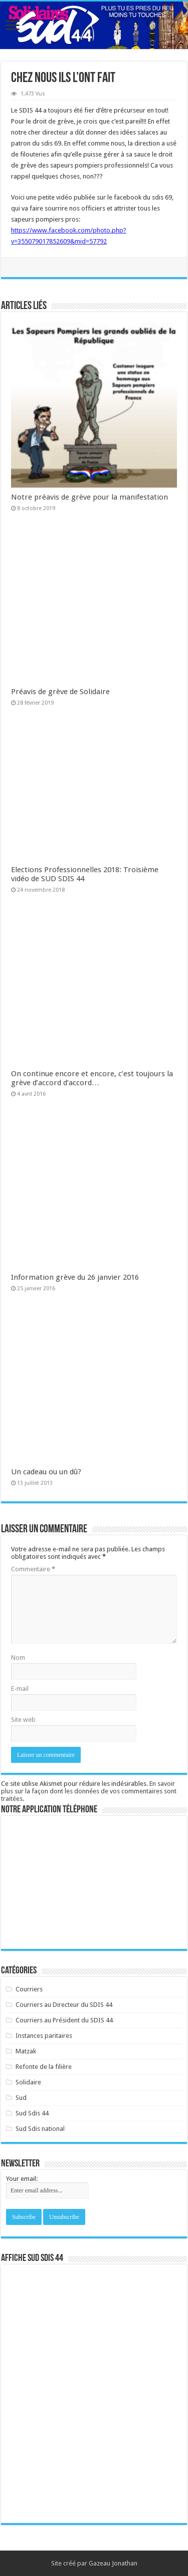 The width and height of the screenshot is (188, 2576). I want to click on Sud, so click(21, 2097).